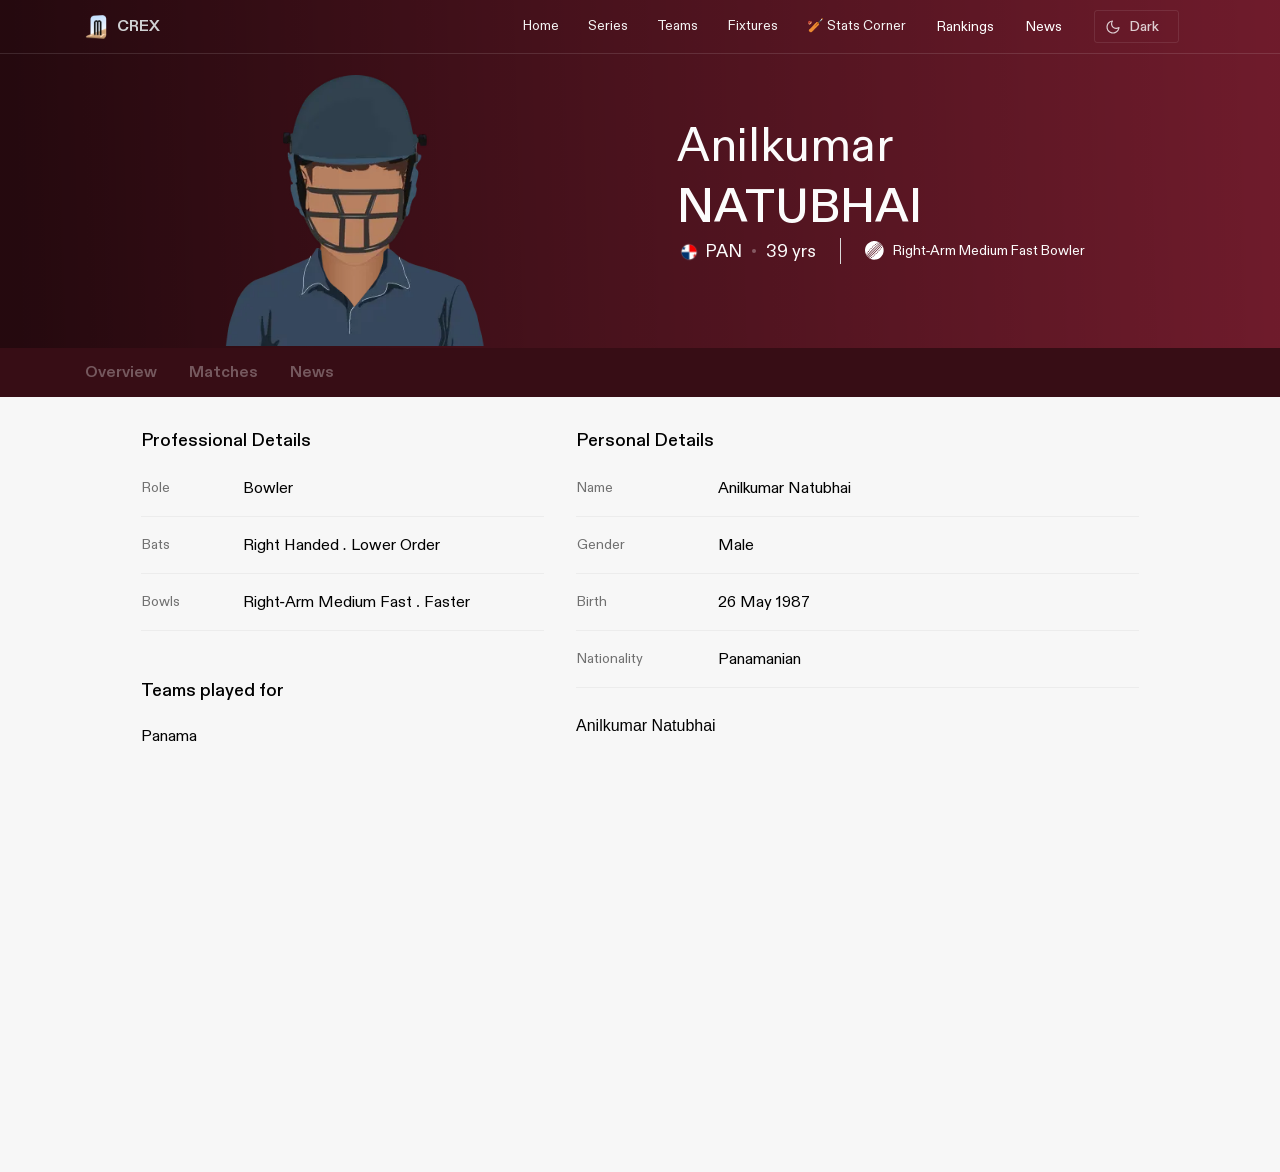  Describe the element at coordinates (121, 372) in the screenshot. I see `Overview` at that location.